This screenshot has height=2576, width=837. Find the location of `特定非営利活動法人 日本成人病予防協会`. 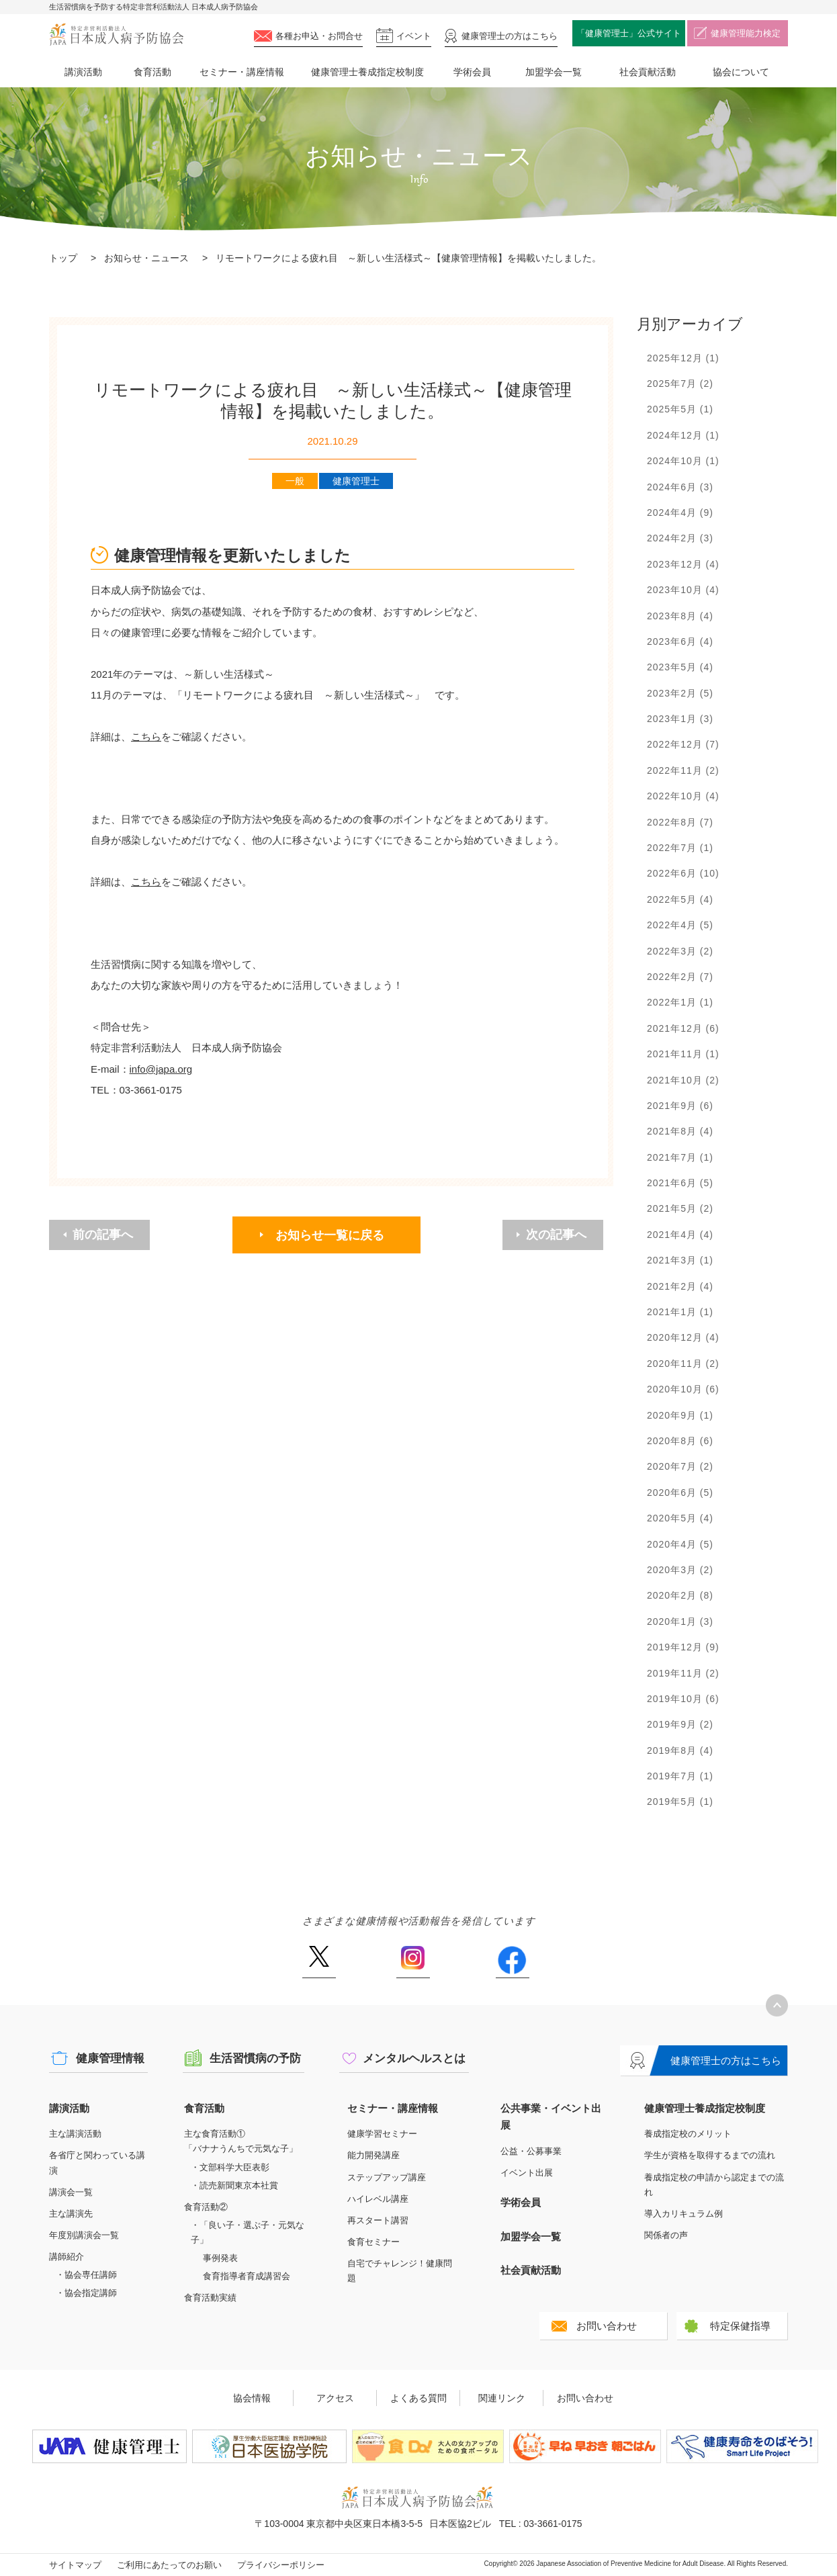

特定非営利活動法人 日本成人病予防協会 is located at coordinates (116, 35).